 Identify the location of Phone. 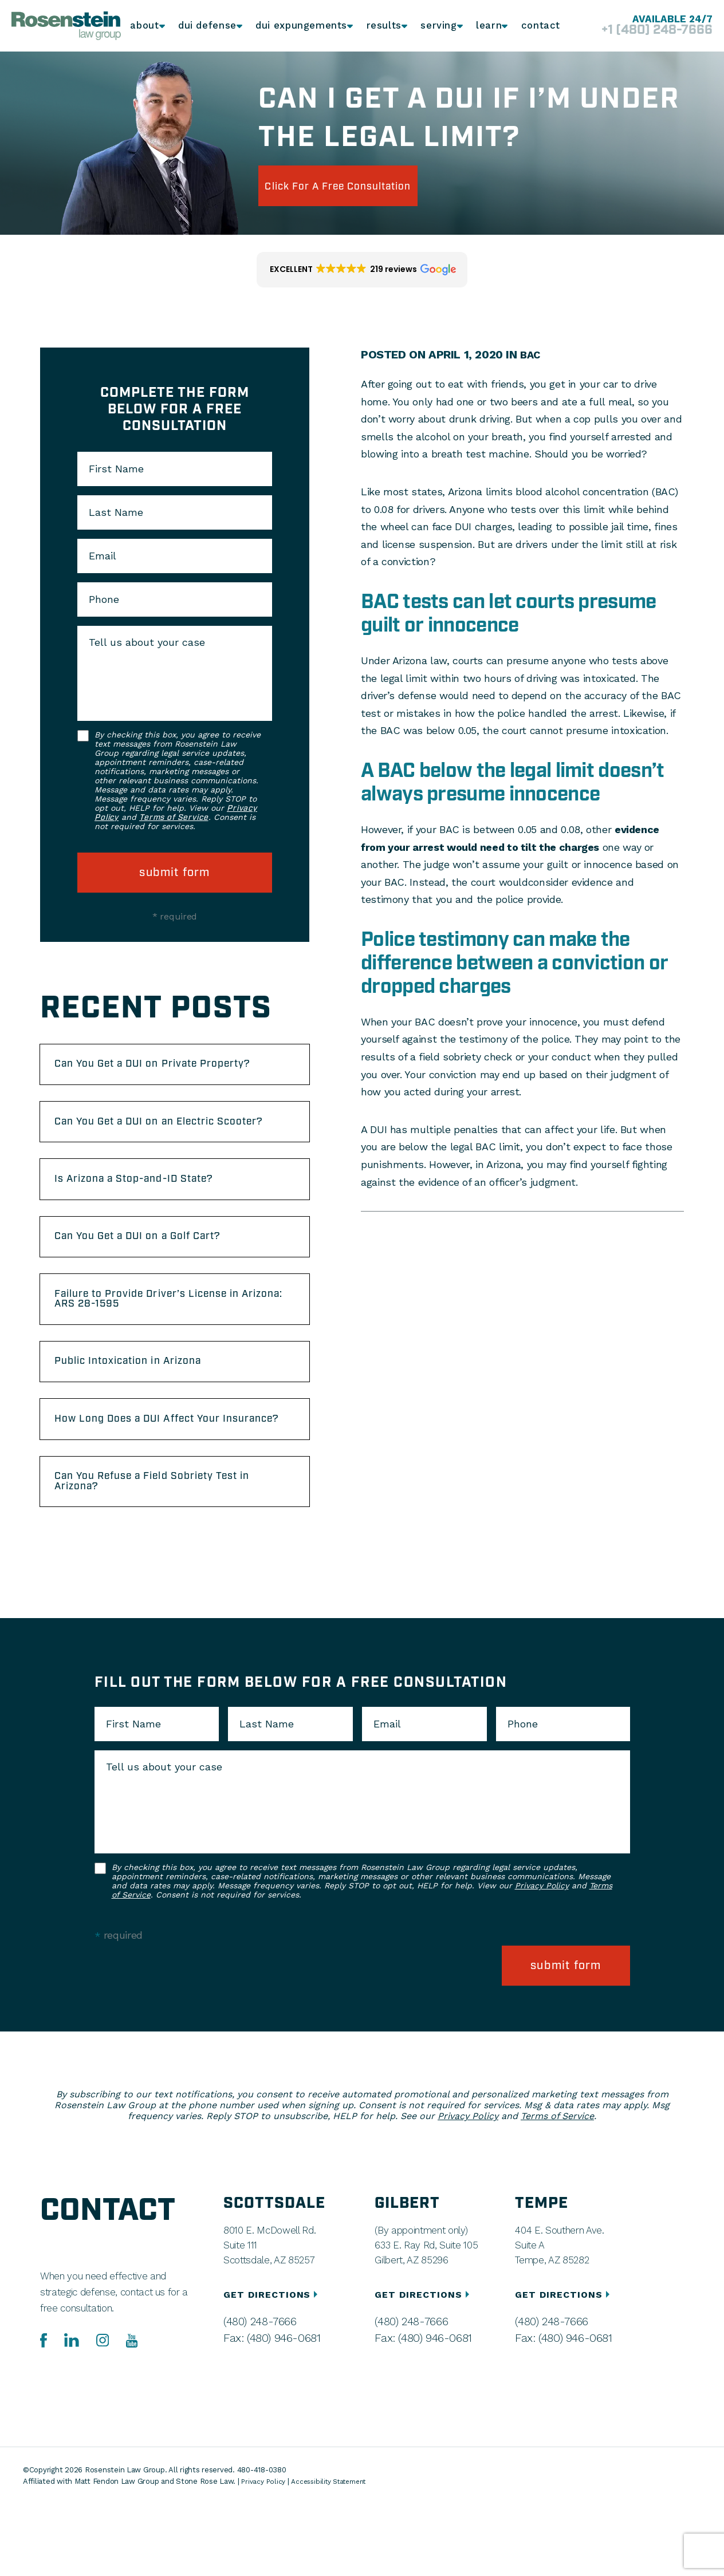
(104, 599).